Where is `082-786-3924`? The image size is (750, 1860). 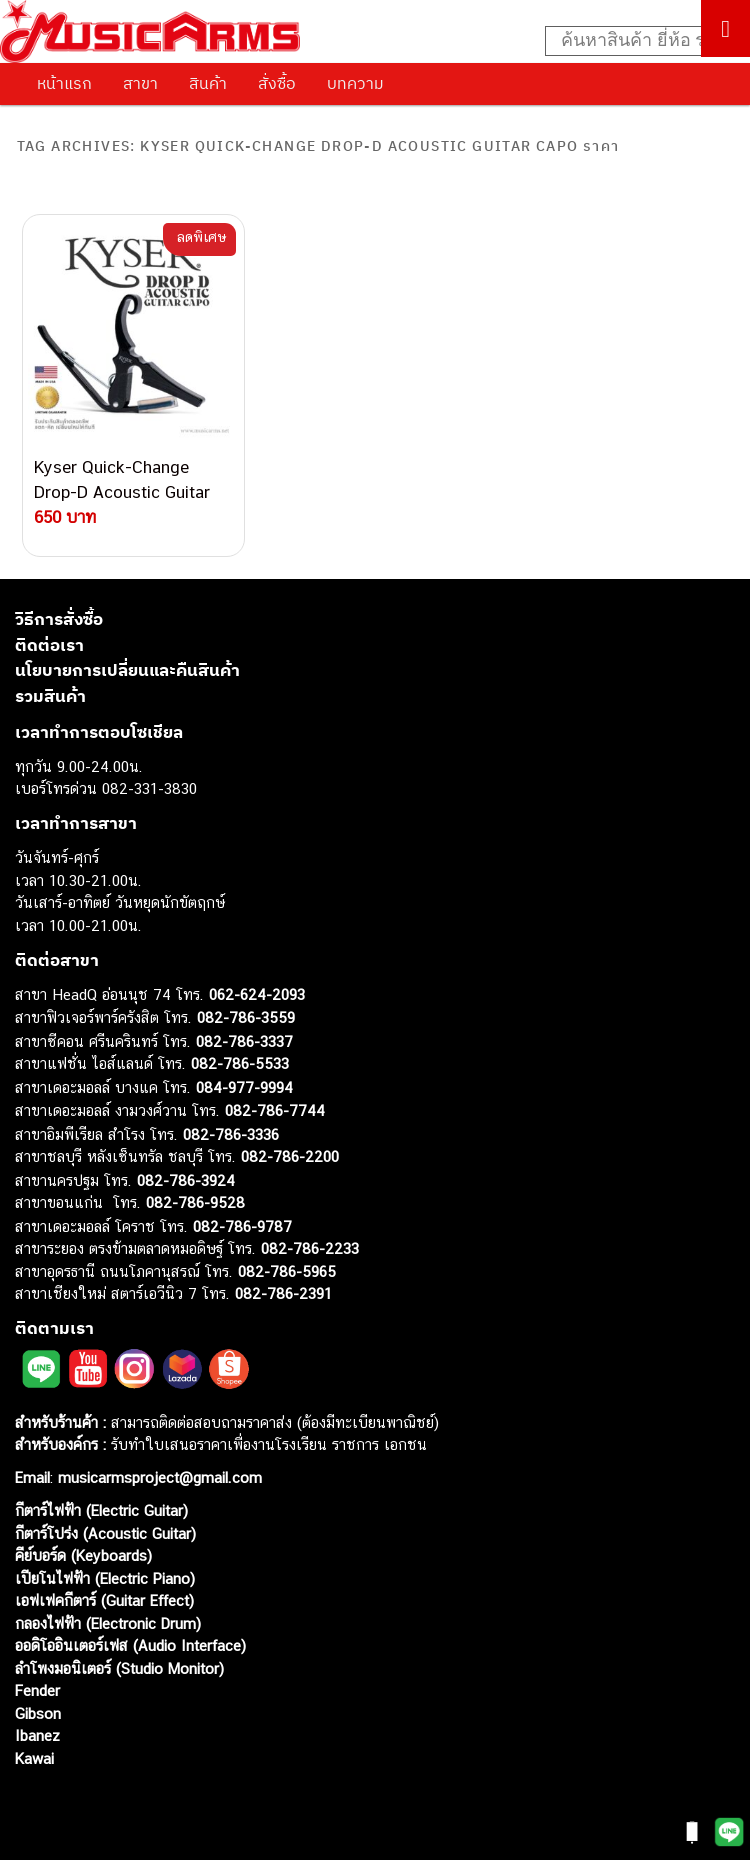
082-786-3924 is located at coordinates (186, 1180).